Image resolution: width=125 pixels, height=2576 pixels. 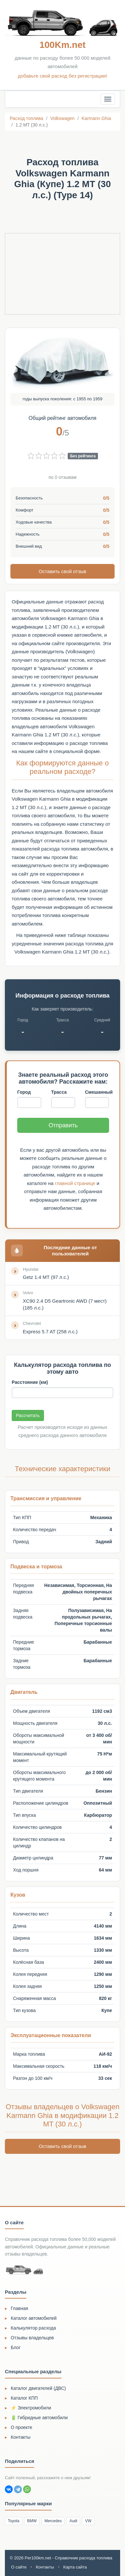 I want to click on Mercedes, so click(x=53, y=2521).